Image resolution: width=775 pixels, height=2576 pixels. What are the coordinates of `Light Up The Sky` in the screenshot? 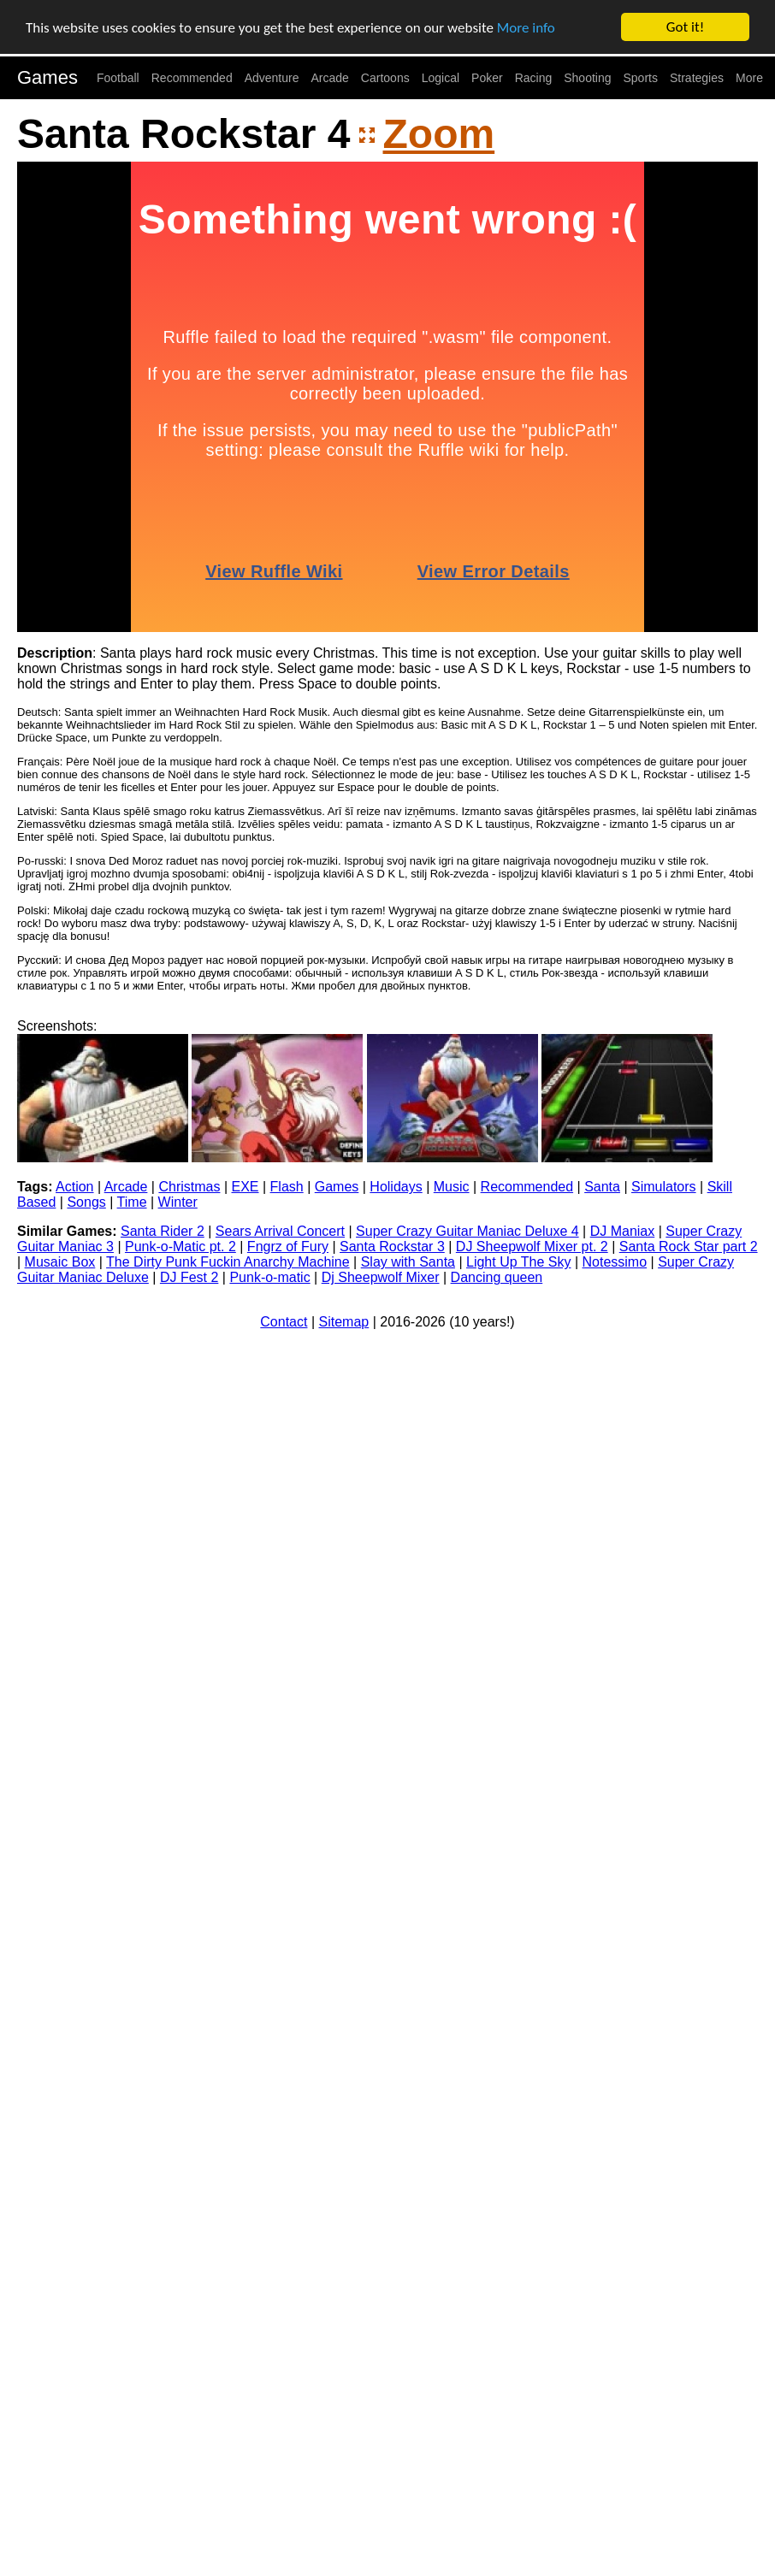 It's located at (518, 1262).